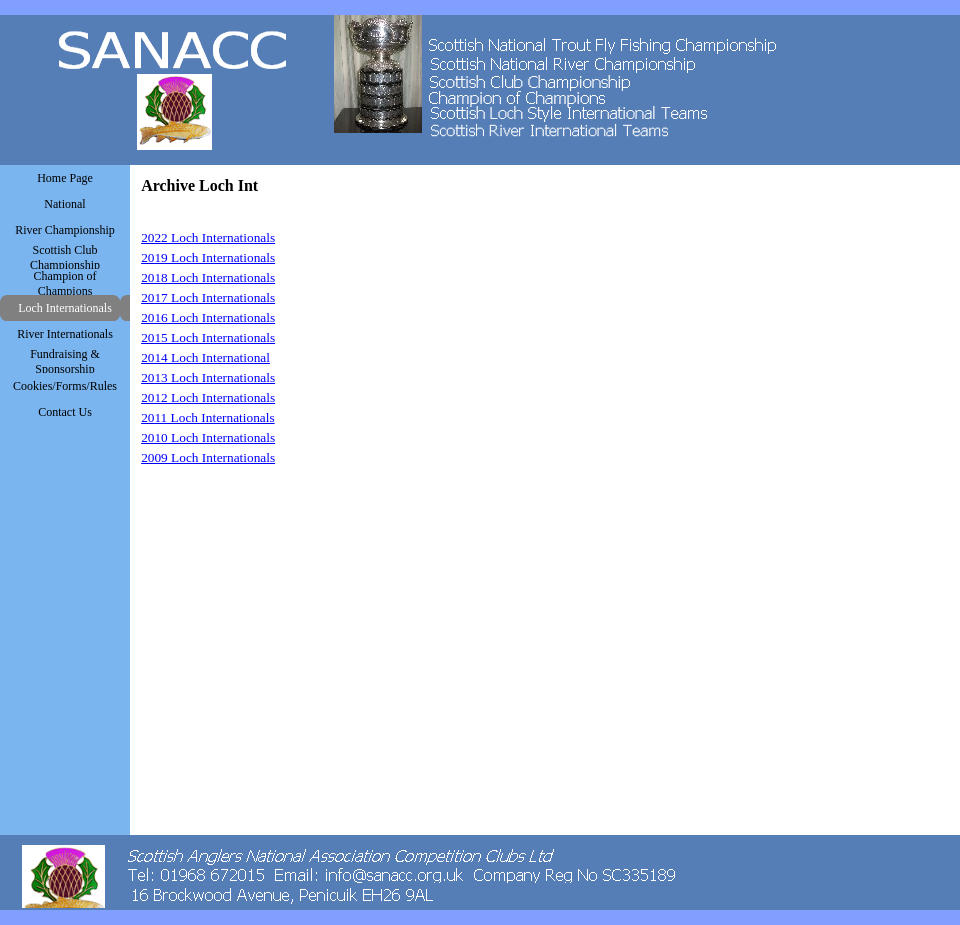 This screenshot has height=925, width=960. I want to click on 2018 Loch Internationals, so click(208, 277).